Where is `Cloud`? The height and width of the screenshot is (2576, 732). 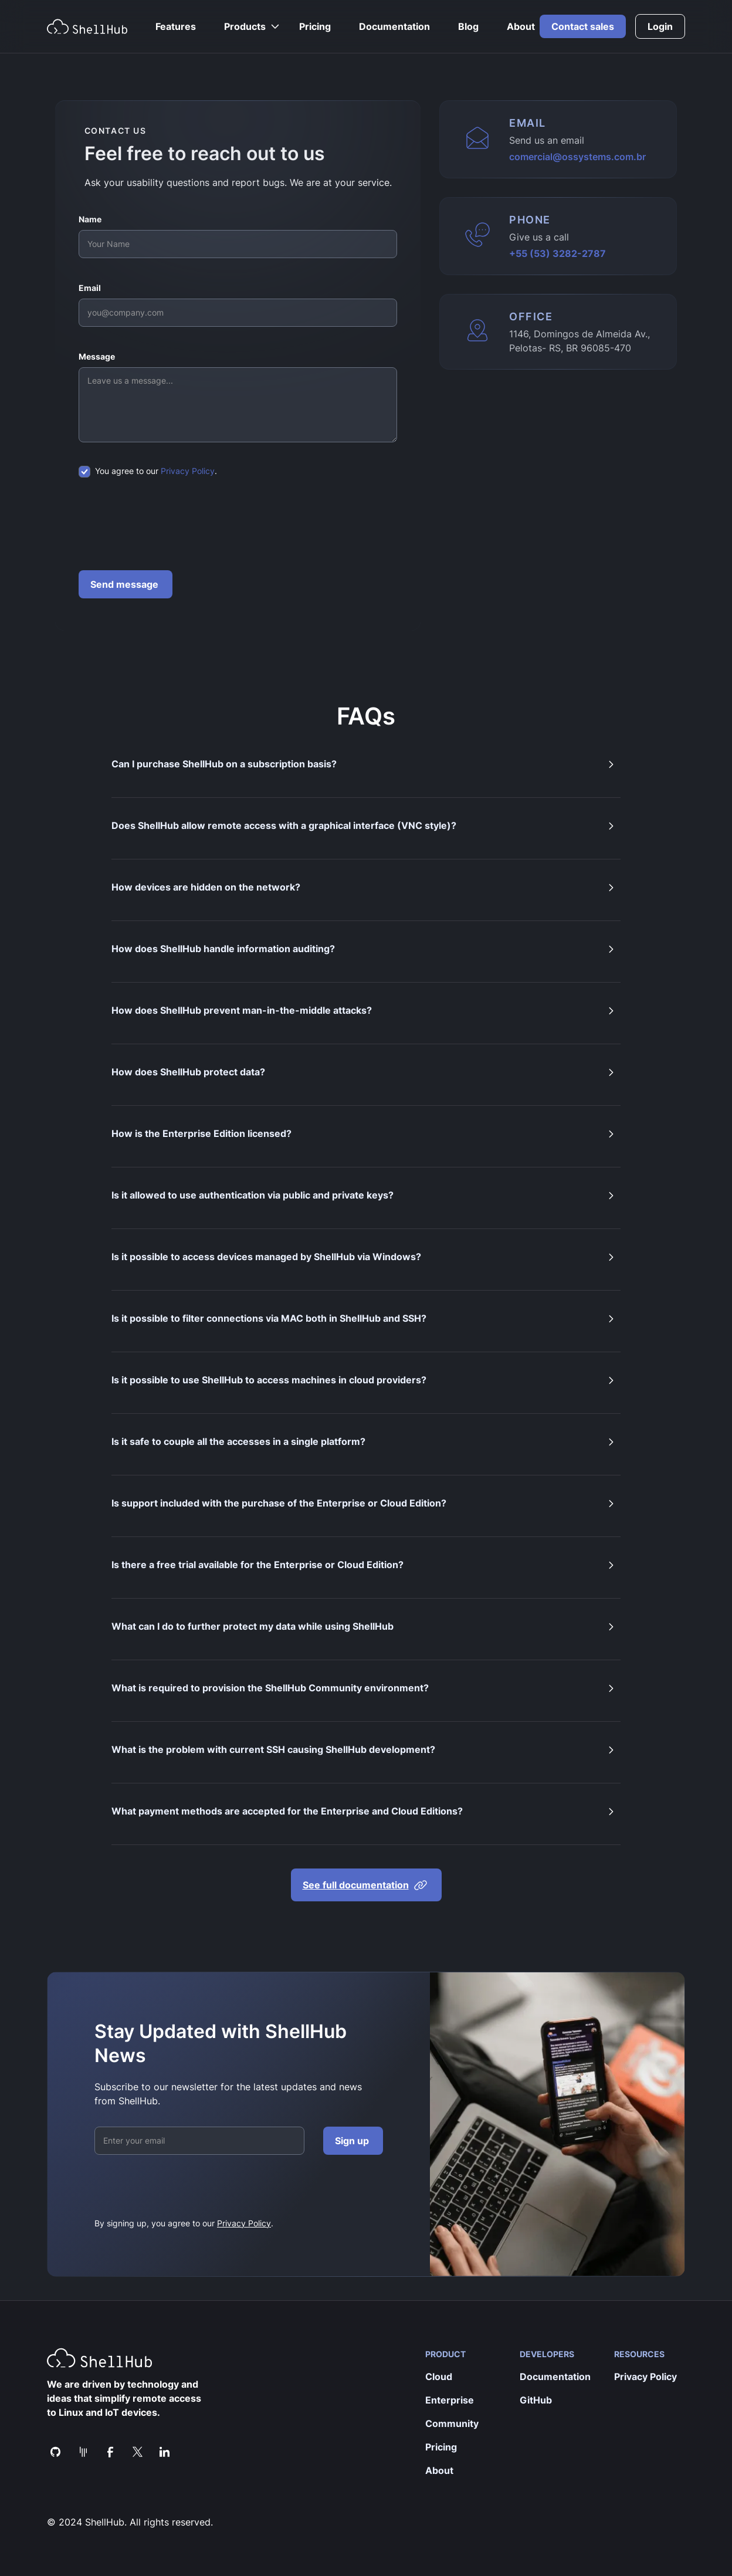 Cloud is located at coordinates (438, 2376).